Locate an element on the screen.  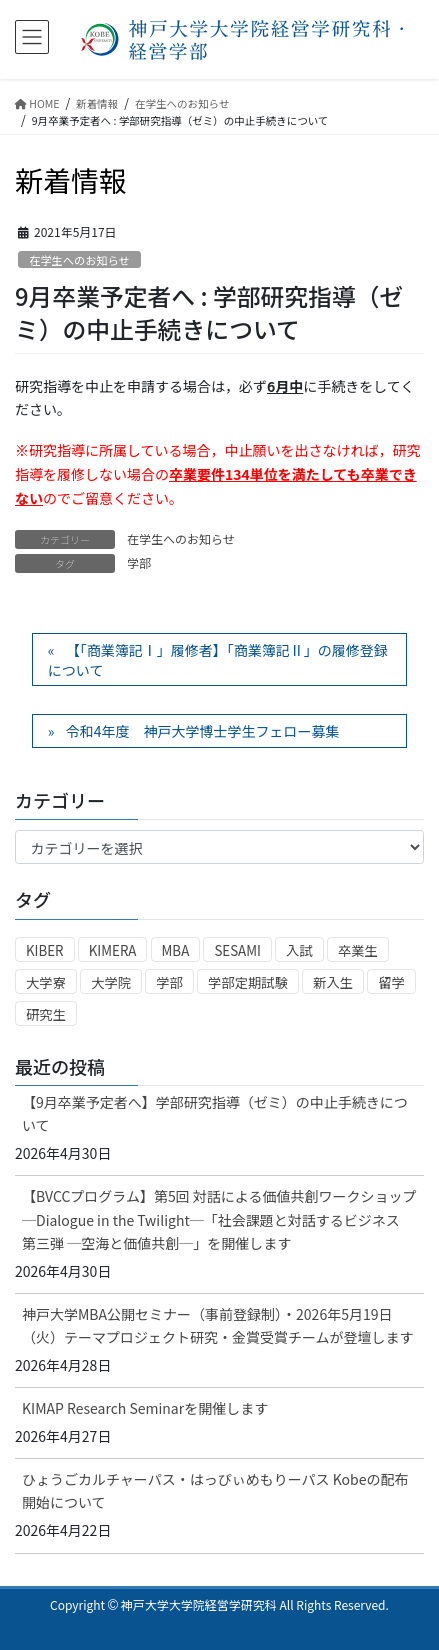
SESAMI is located at coordinates (237, 950).